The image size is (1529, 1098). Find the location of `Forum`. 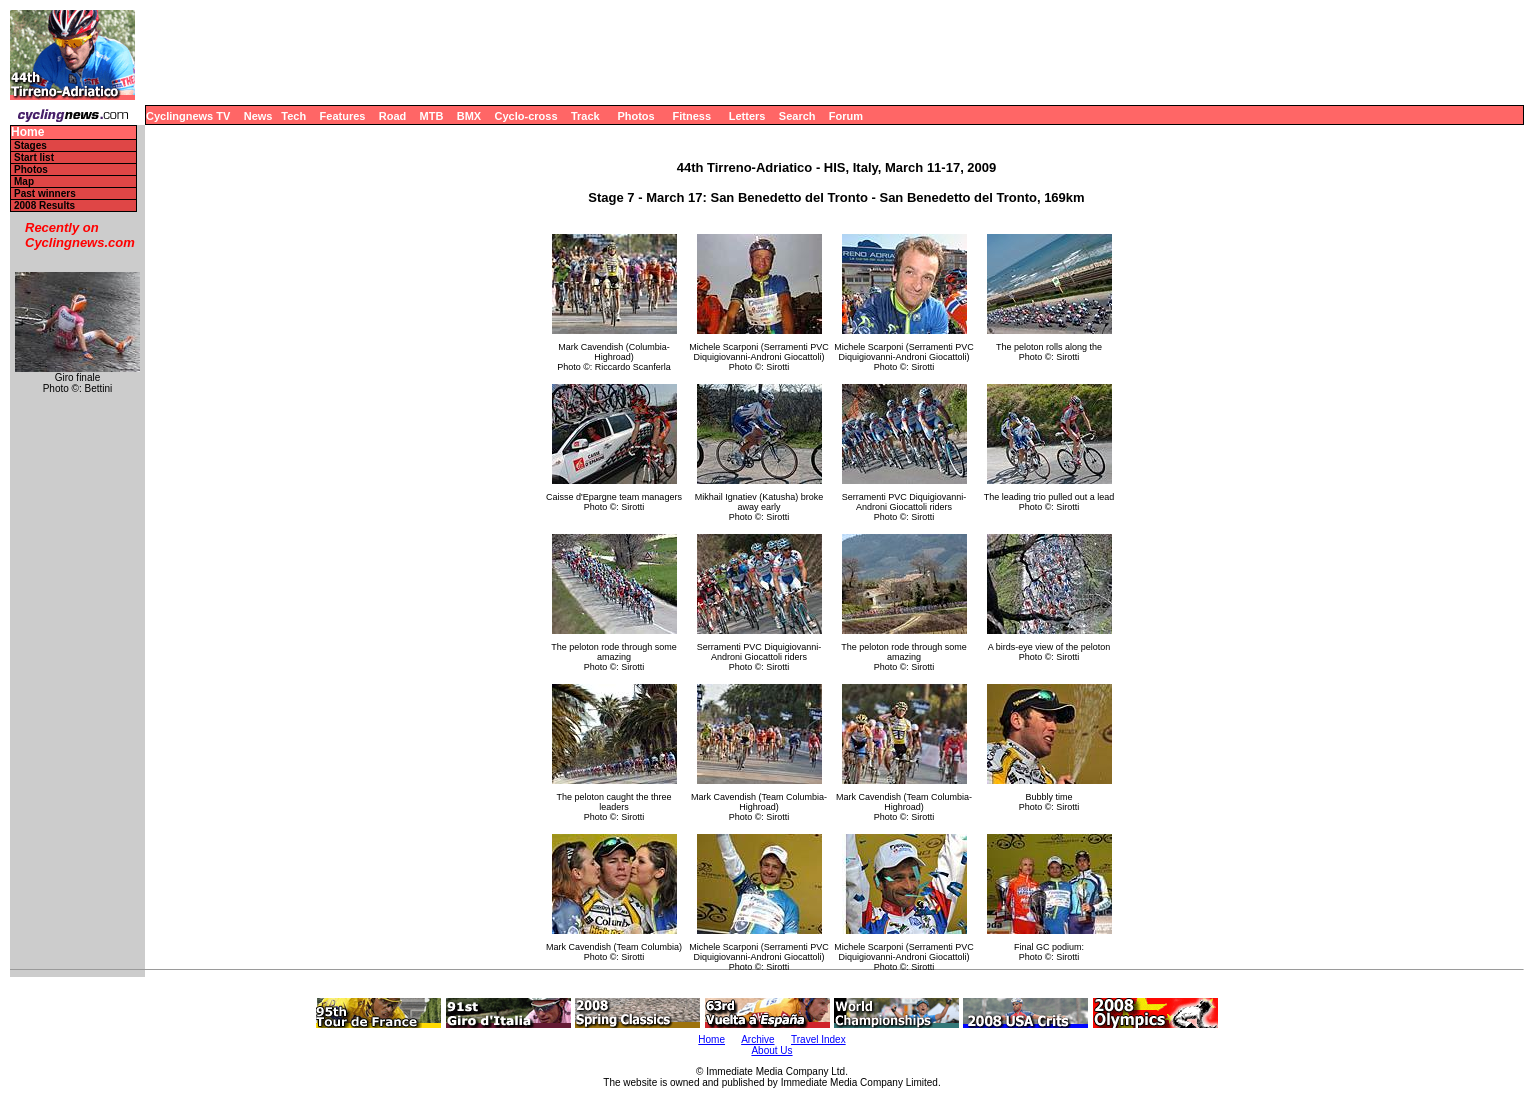

Forum is located at coordinates (846, 116).